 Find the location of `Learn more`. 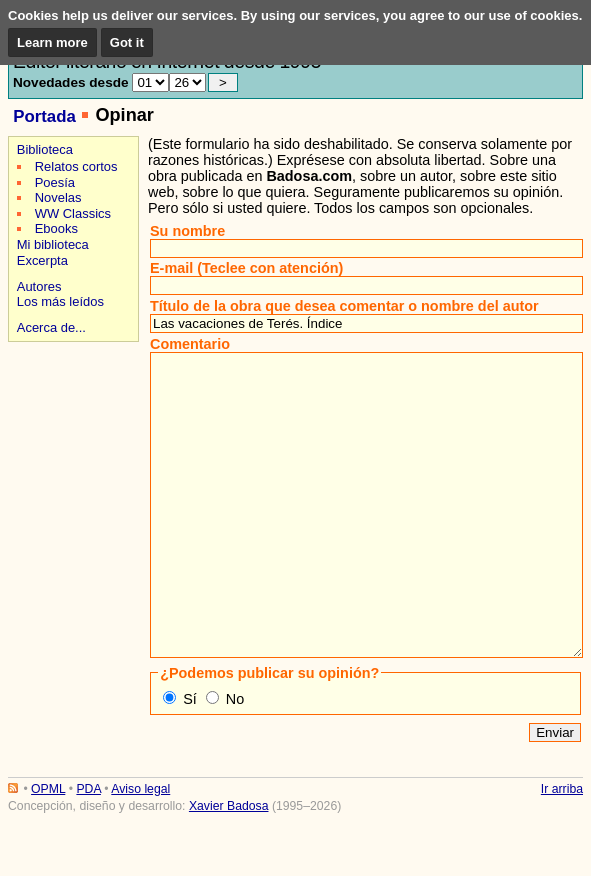

Learn more is located at coordinates (52, 42).